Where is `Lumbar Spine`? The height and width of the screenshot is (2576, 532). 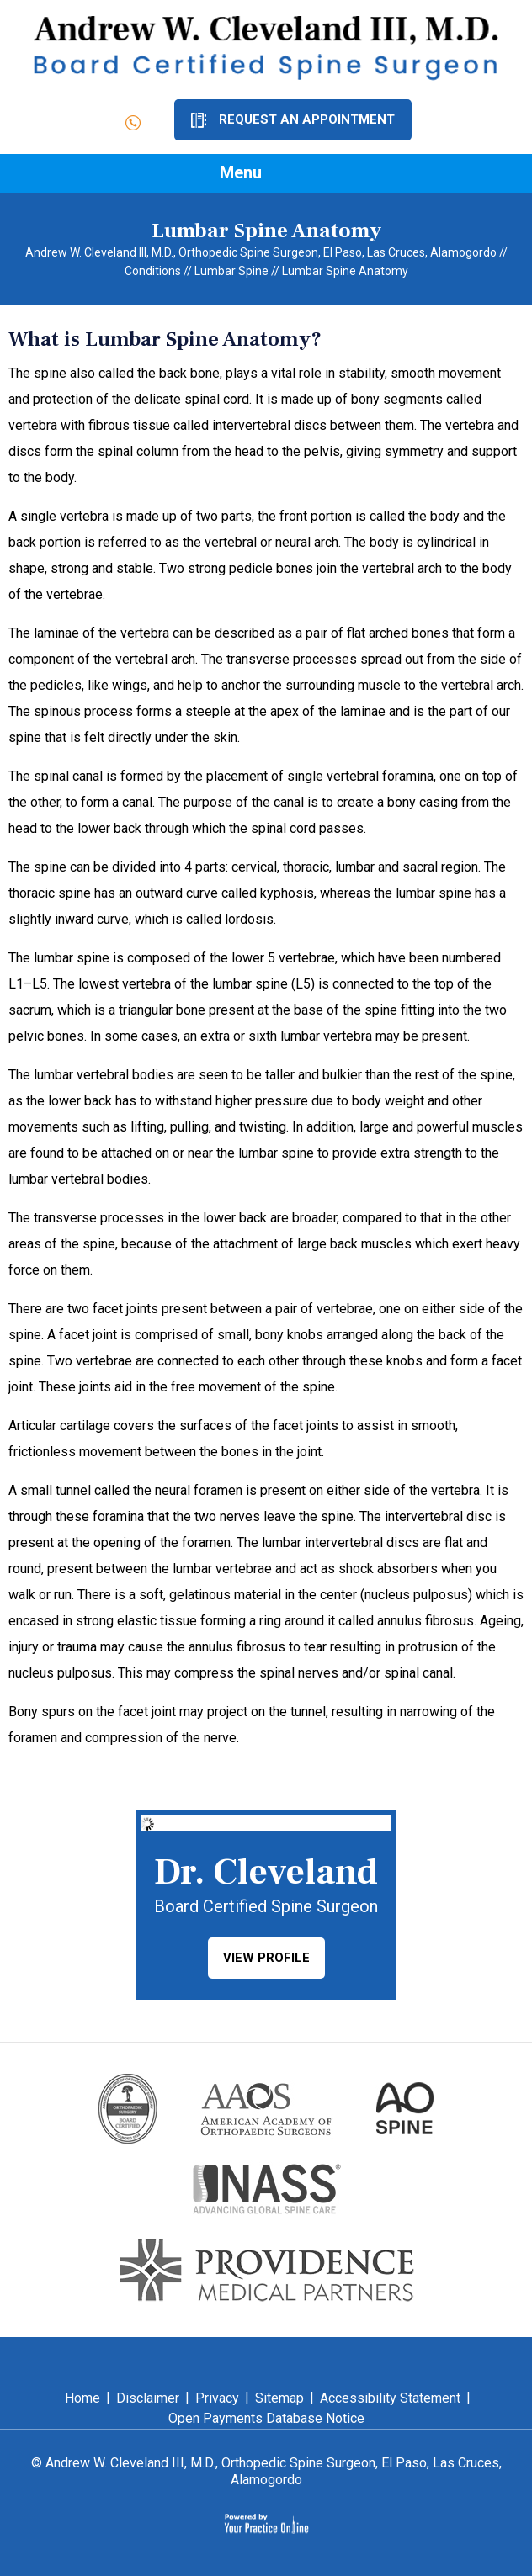 Lumbar Spine is located at coordinates (231, 271).